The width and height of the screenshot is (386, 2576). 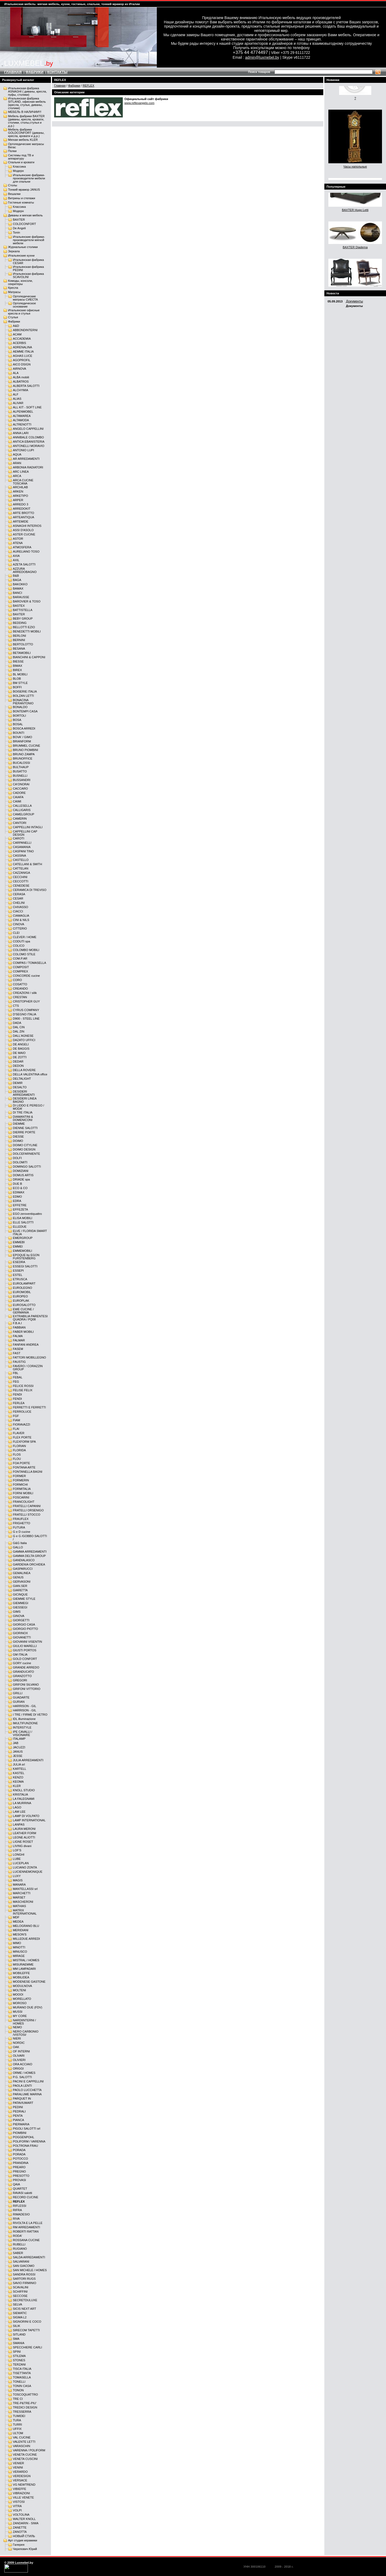 I want to click on SARTORI RUGS, so click(x=24, y=2278).